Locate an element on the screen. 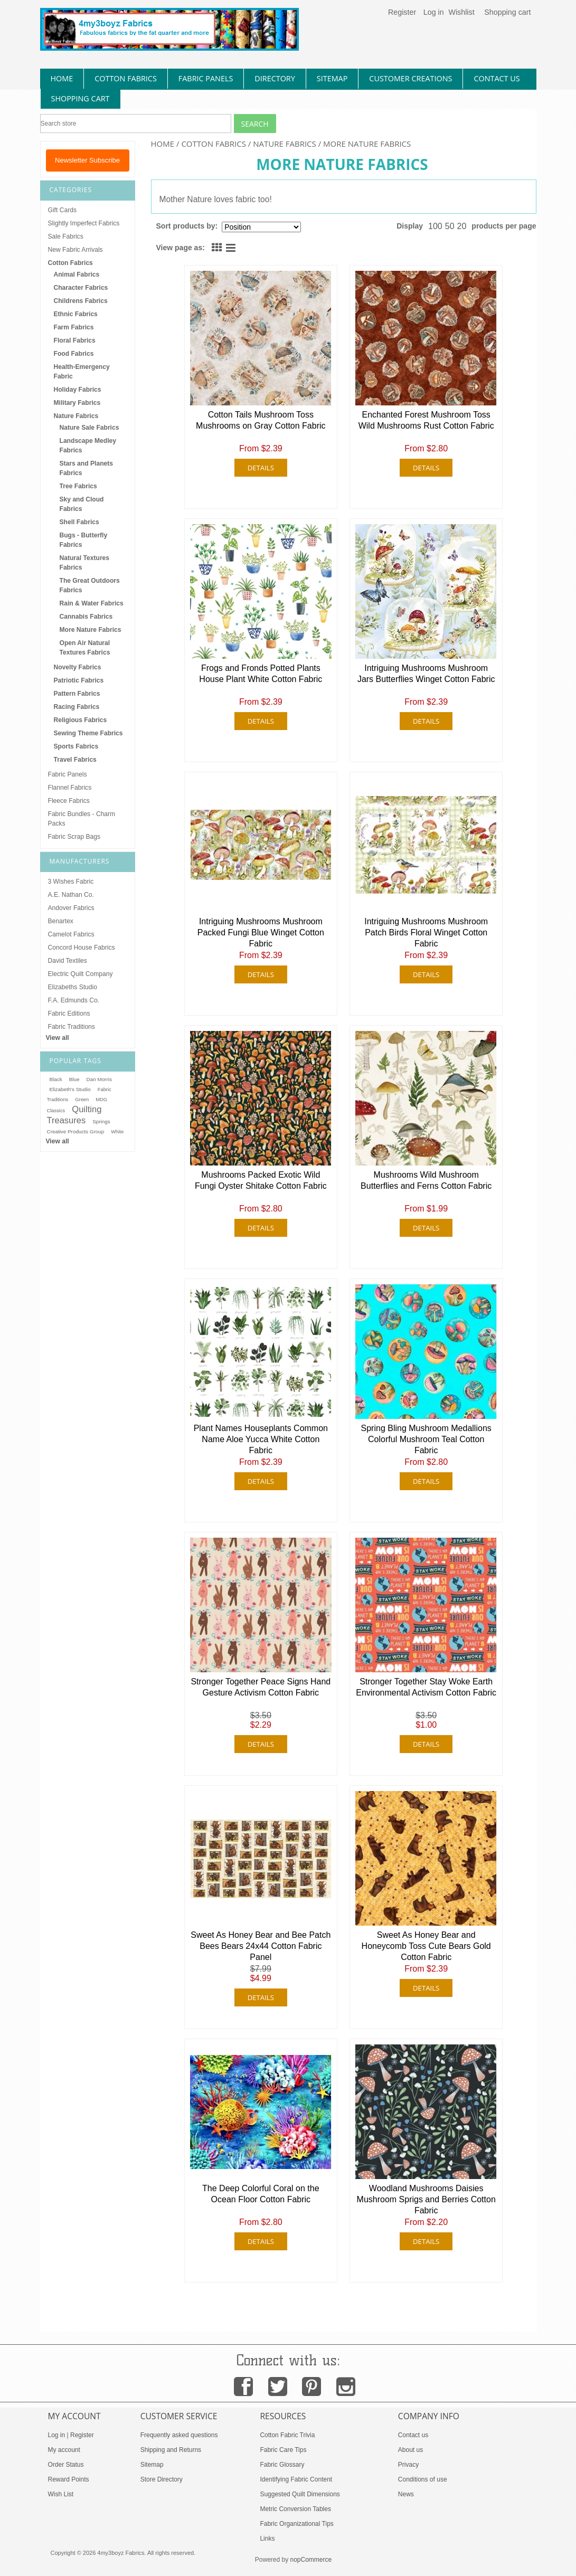 The image size is (576, 2576). Travel Fabrics is located at coordinates (75, 759).